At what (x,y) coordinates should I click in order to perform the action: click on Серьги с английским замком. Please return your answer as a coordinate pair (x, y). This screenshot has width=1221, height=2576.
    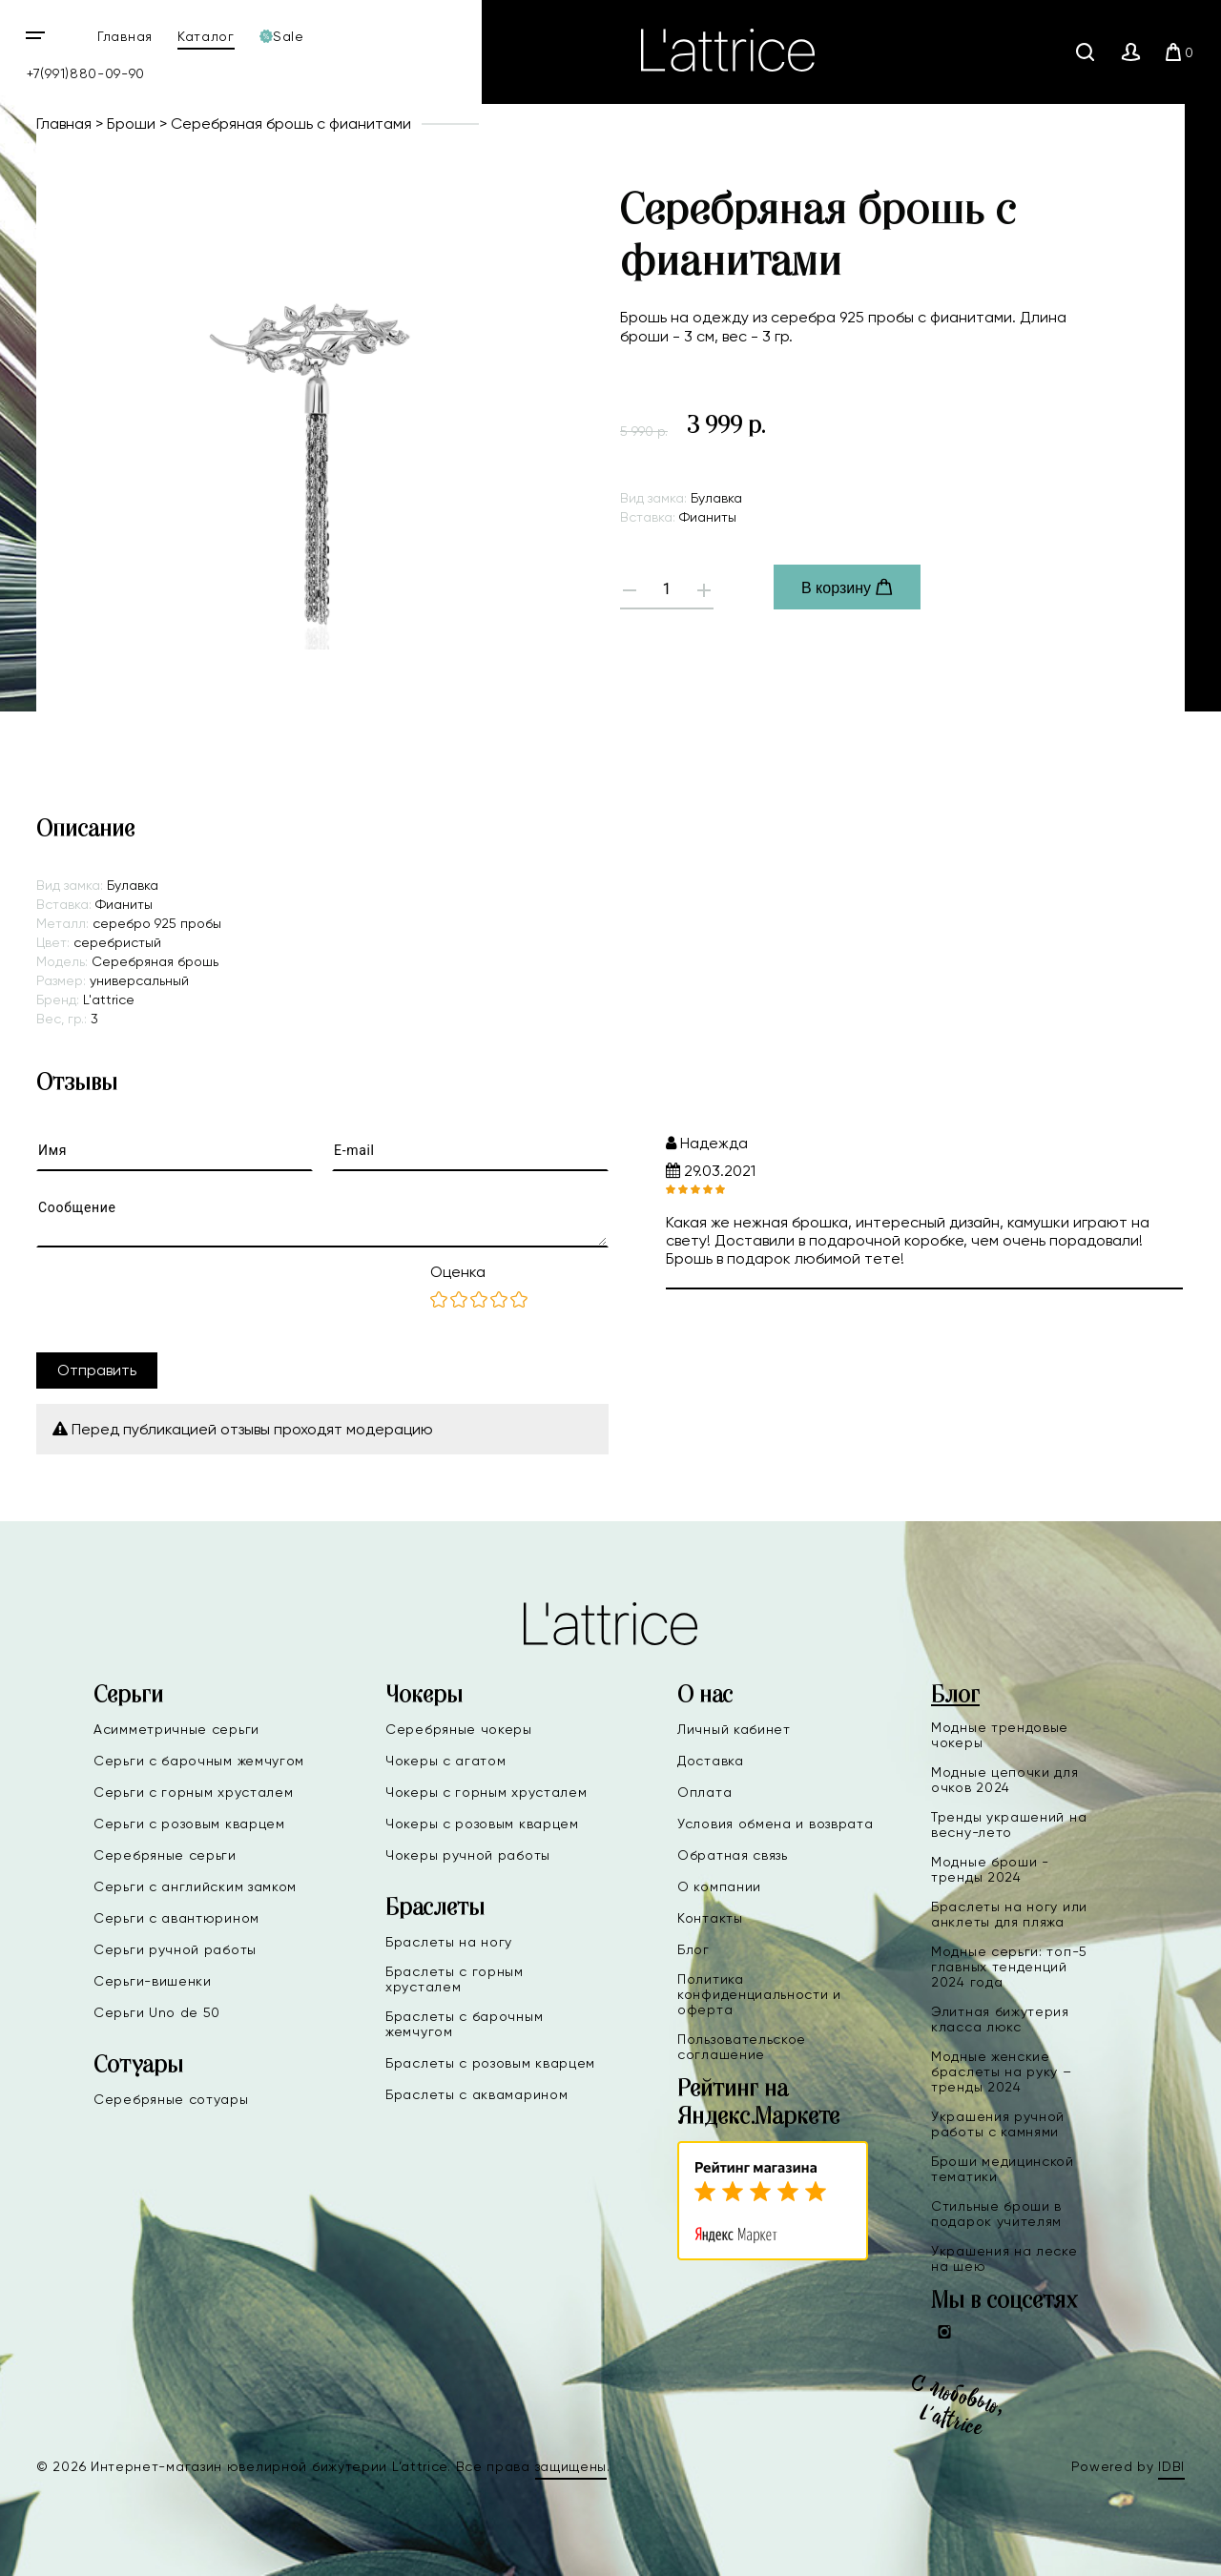
    Looking at the image, I should click on (195, 1886).